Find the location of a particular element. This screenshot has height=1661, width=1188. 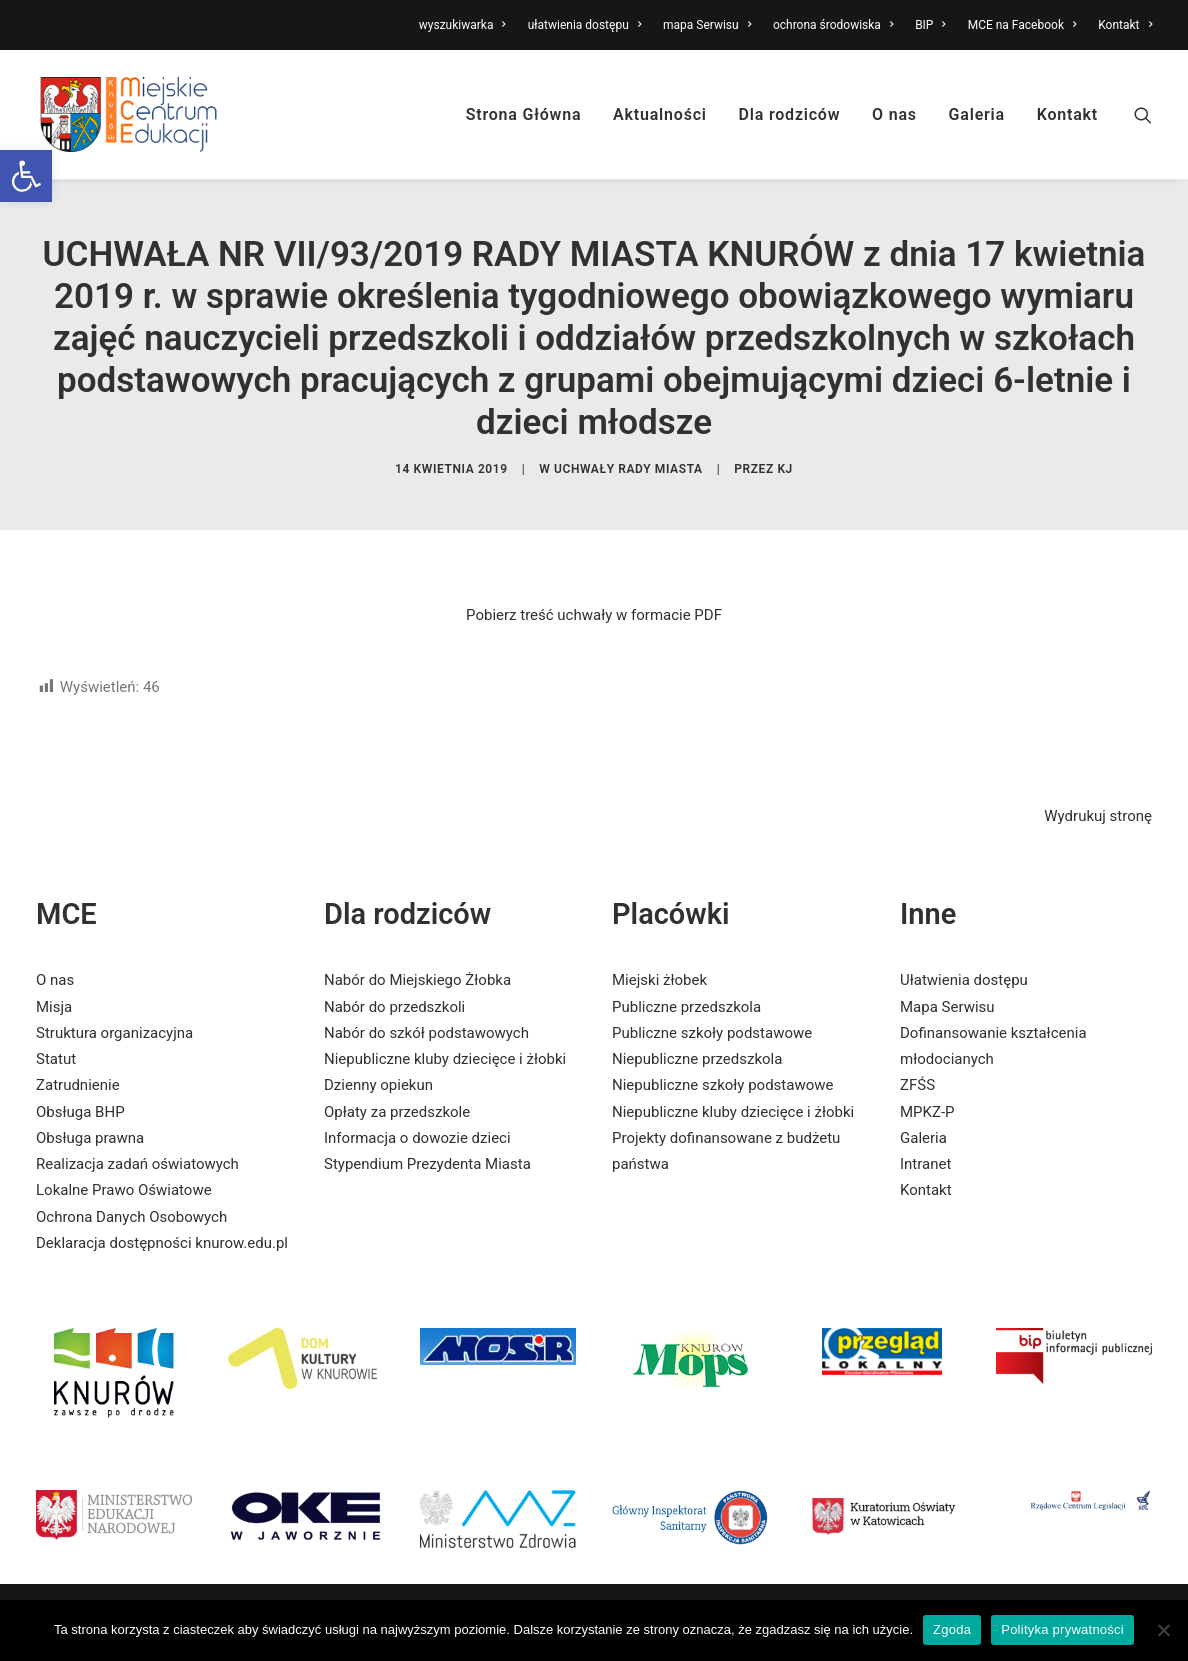

ułatwienia dostępu [link] is located at coordinates (585, 25).